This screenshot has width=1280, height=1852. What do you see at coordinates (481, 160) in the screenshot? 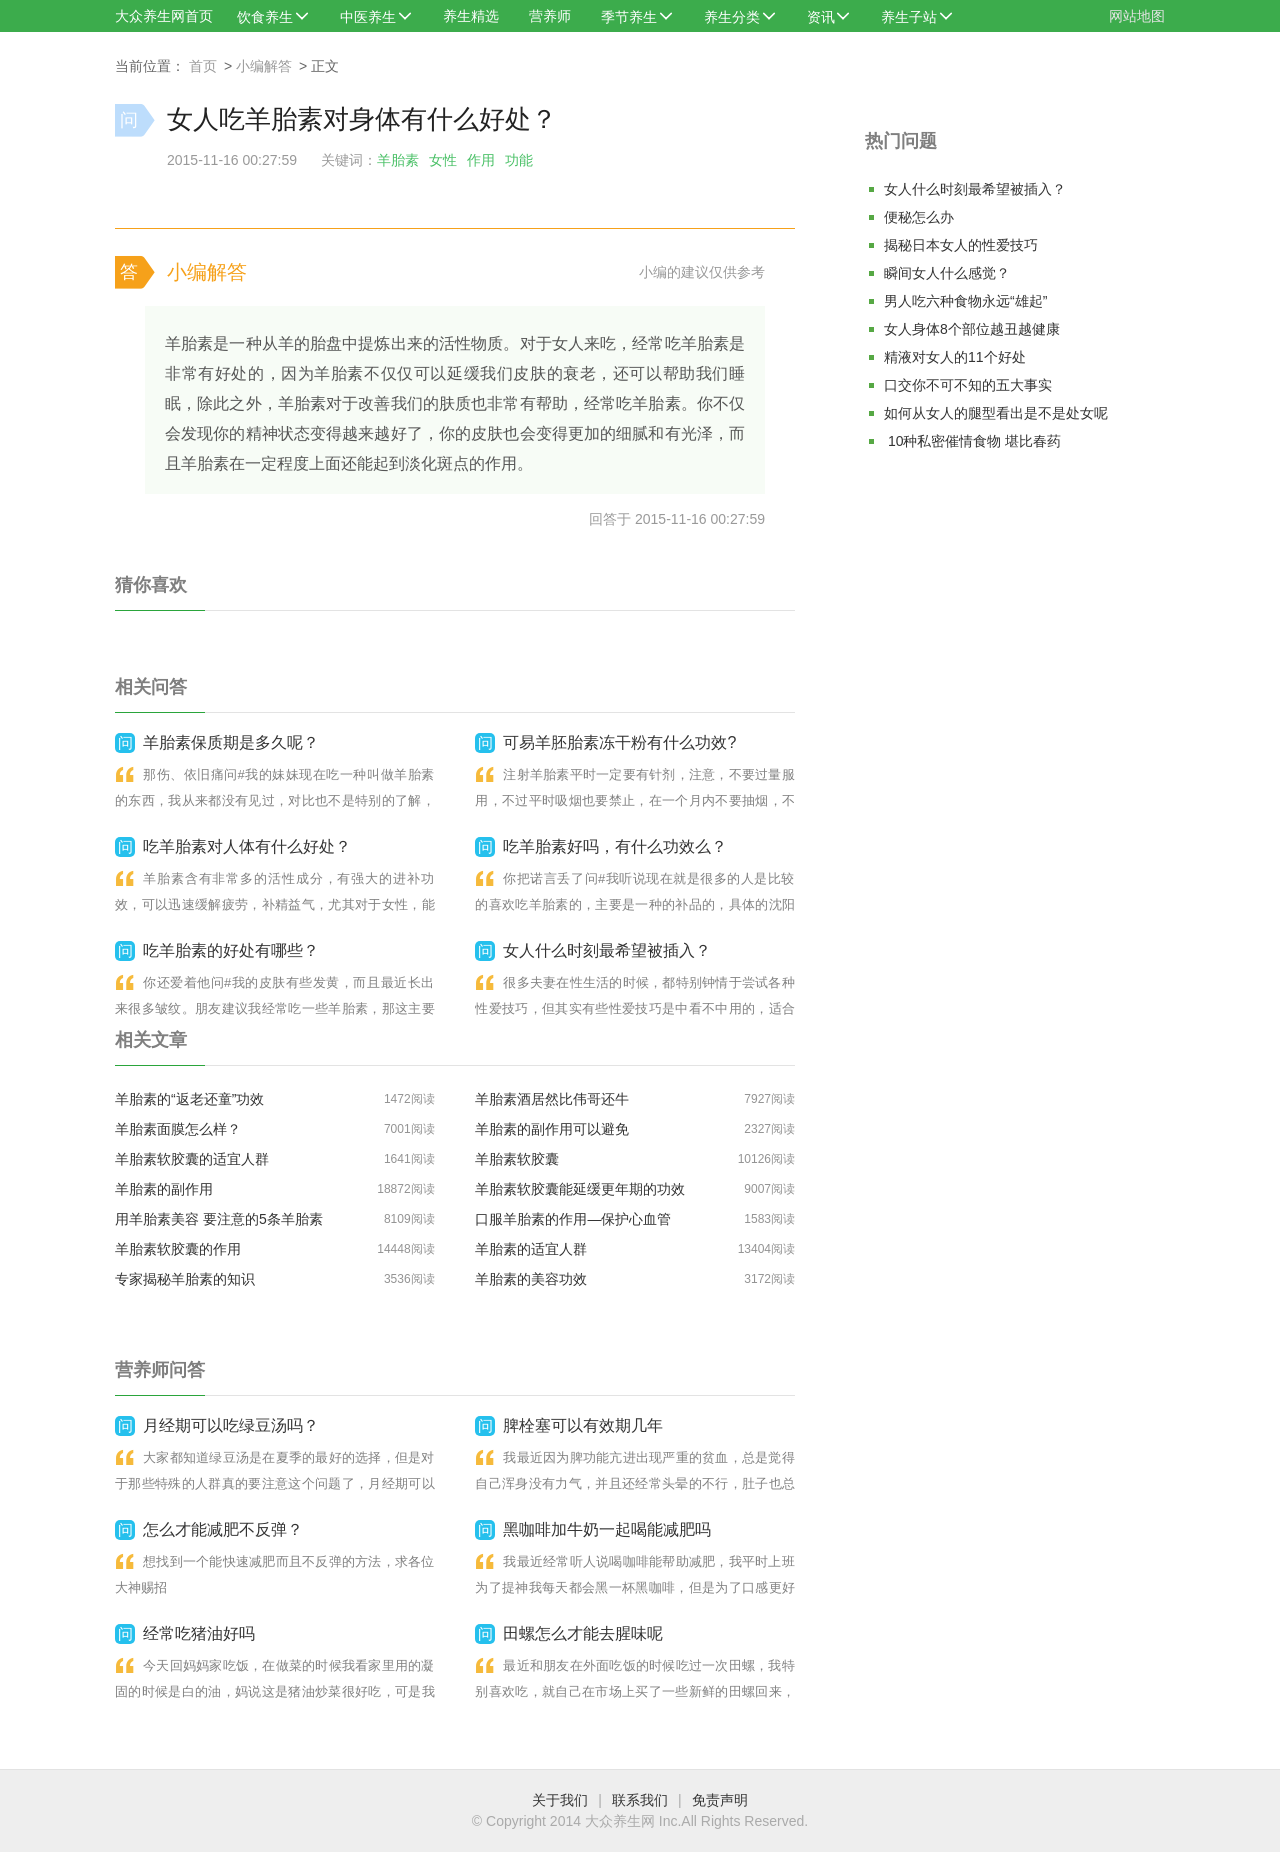
I see `作用` at bounding box center [481, 160].